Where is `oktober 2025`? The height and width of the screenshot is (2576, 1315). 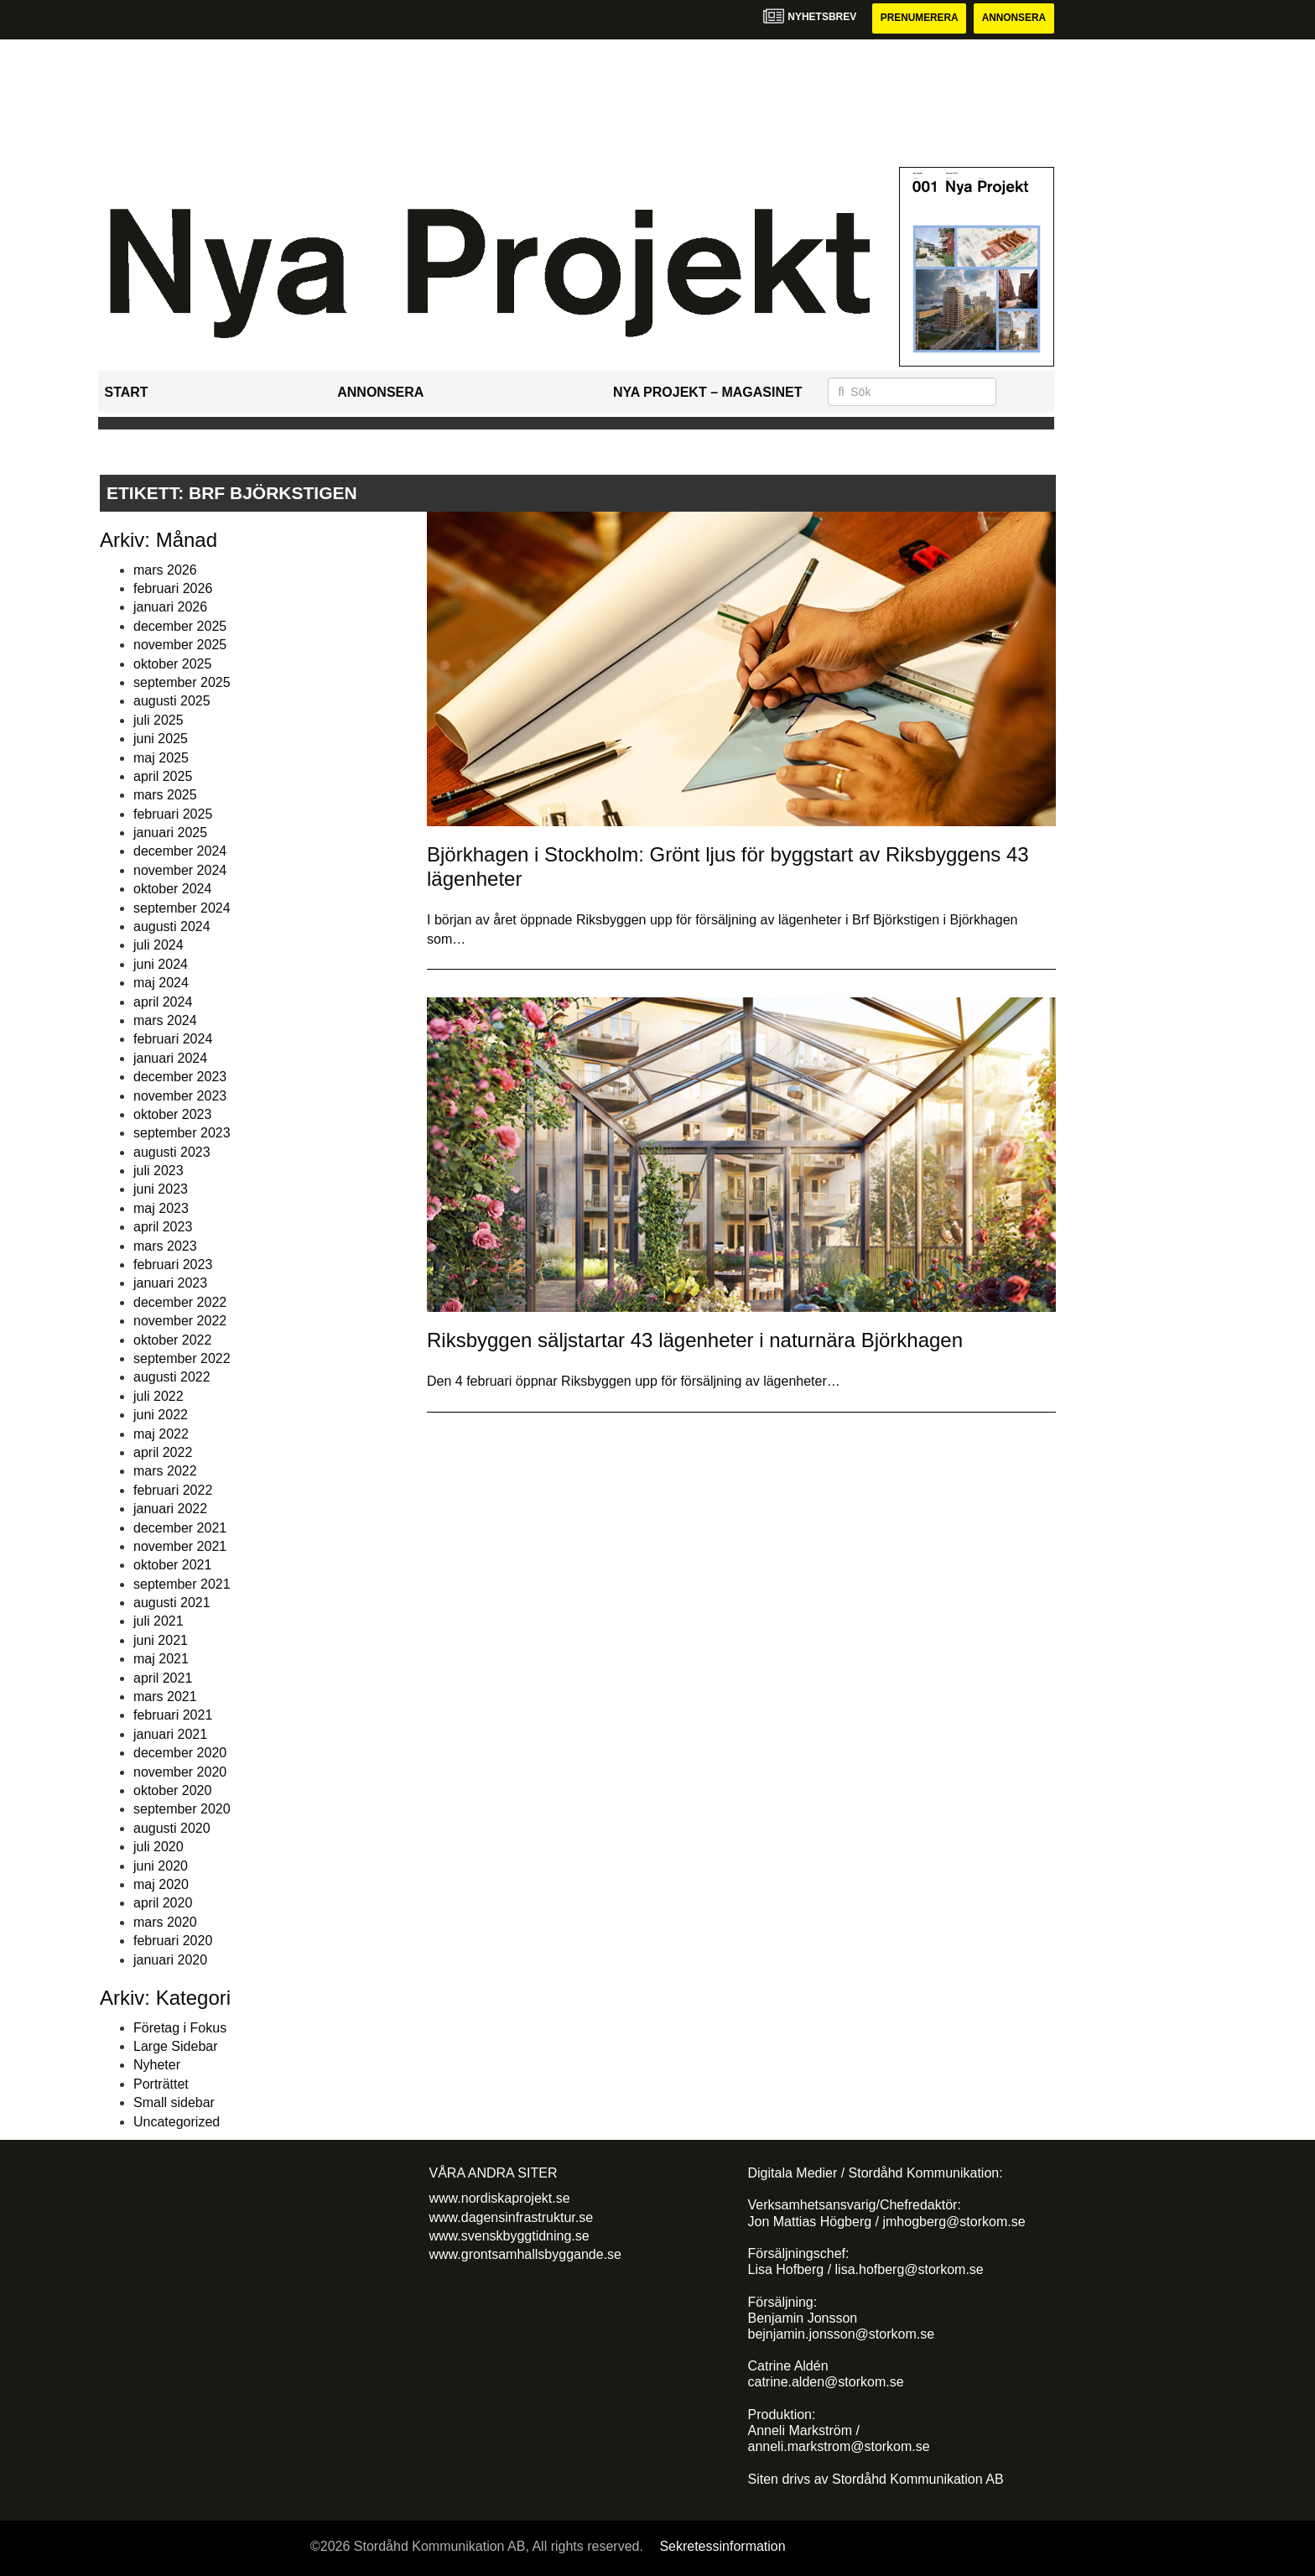 oktober 2025 is located at coordinates (172, 664).